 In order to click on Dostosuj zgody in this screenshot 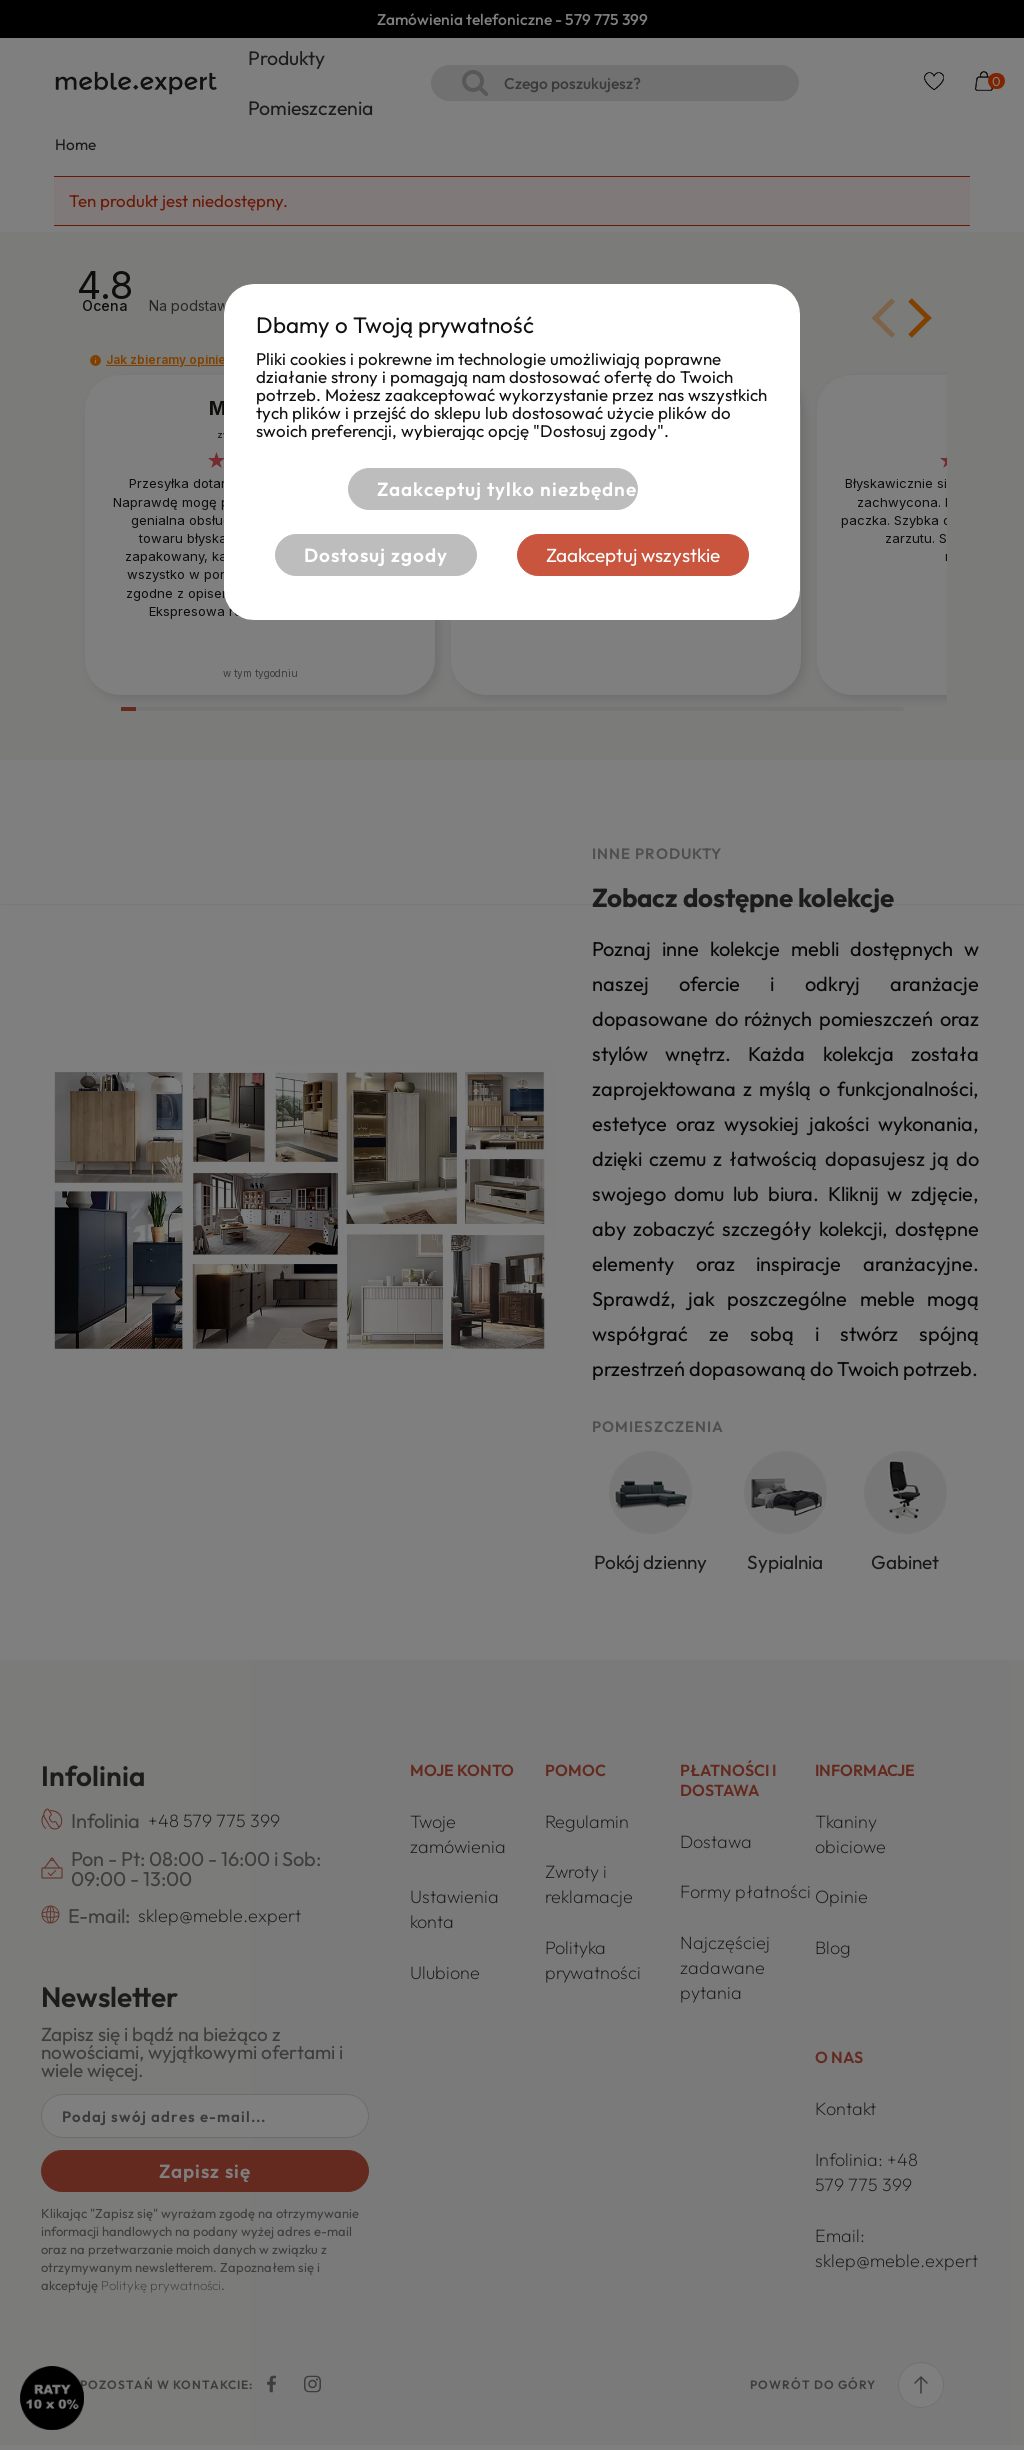, I will do `click(370, 555)`.